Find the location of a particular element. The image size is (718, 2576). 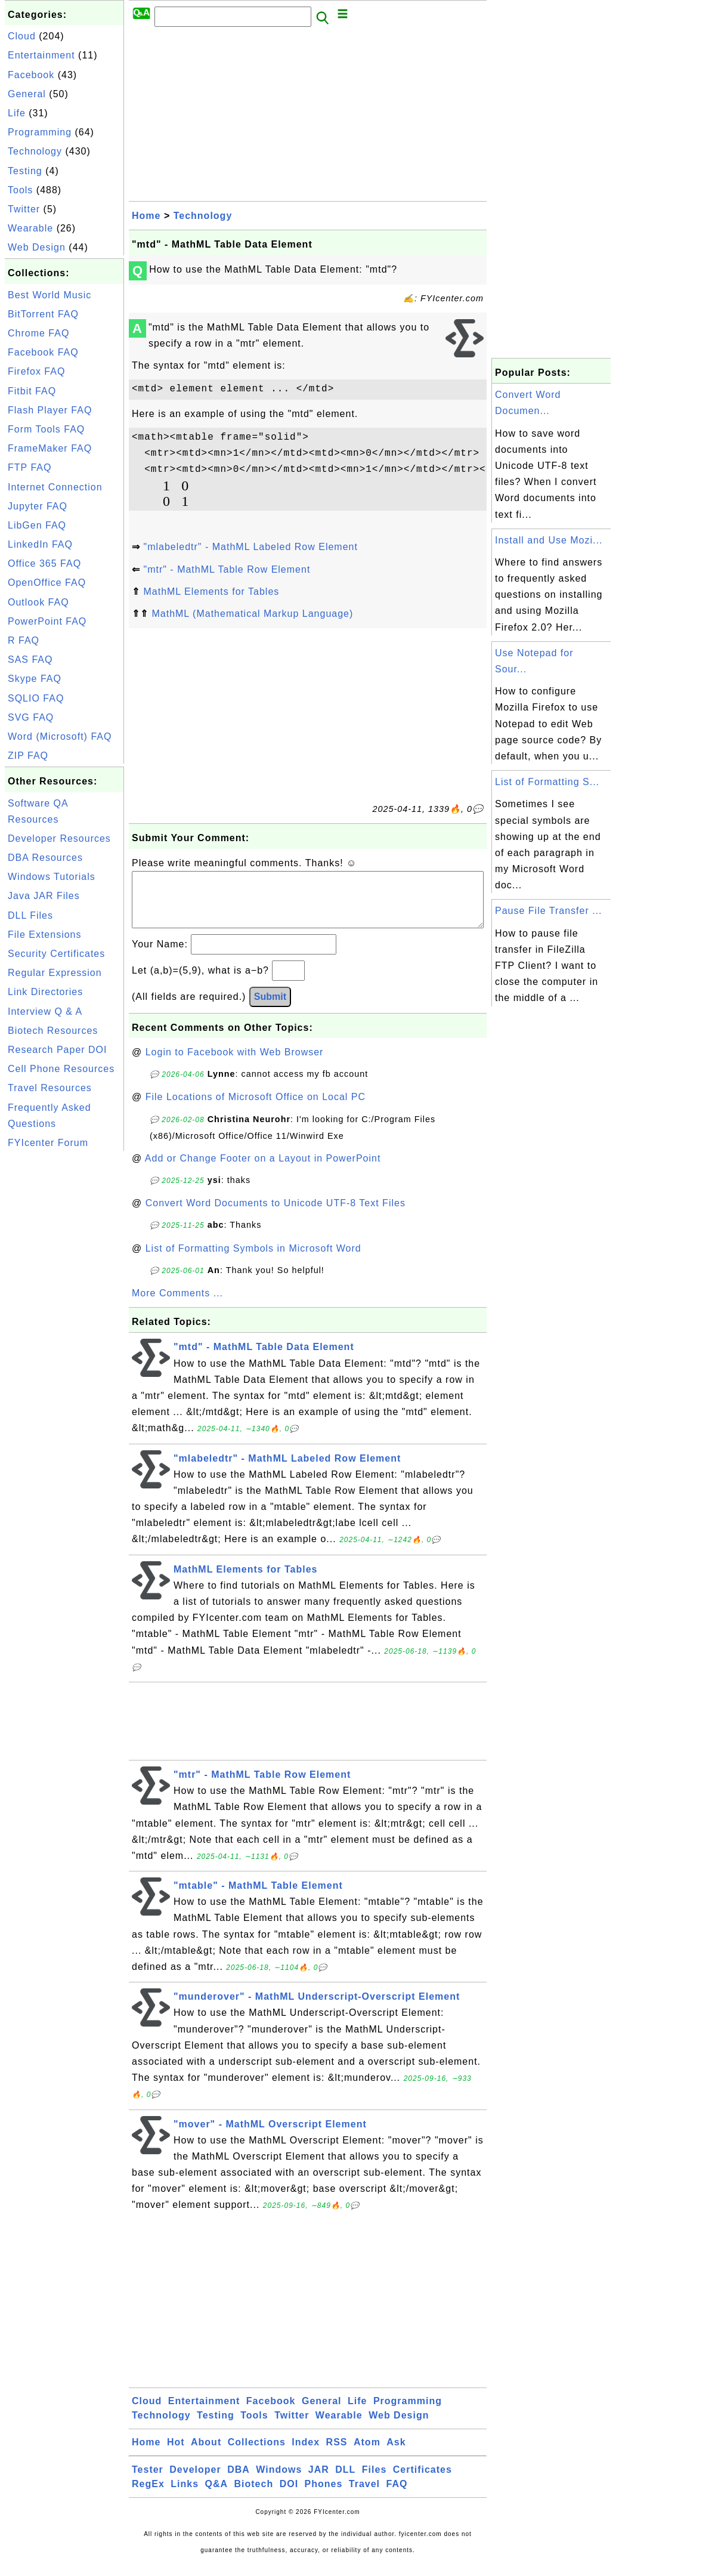

Programming is located at coordinates (40, 132).